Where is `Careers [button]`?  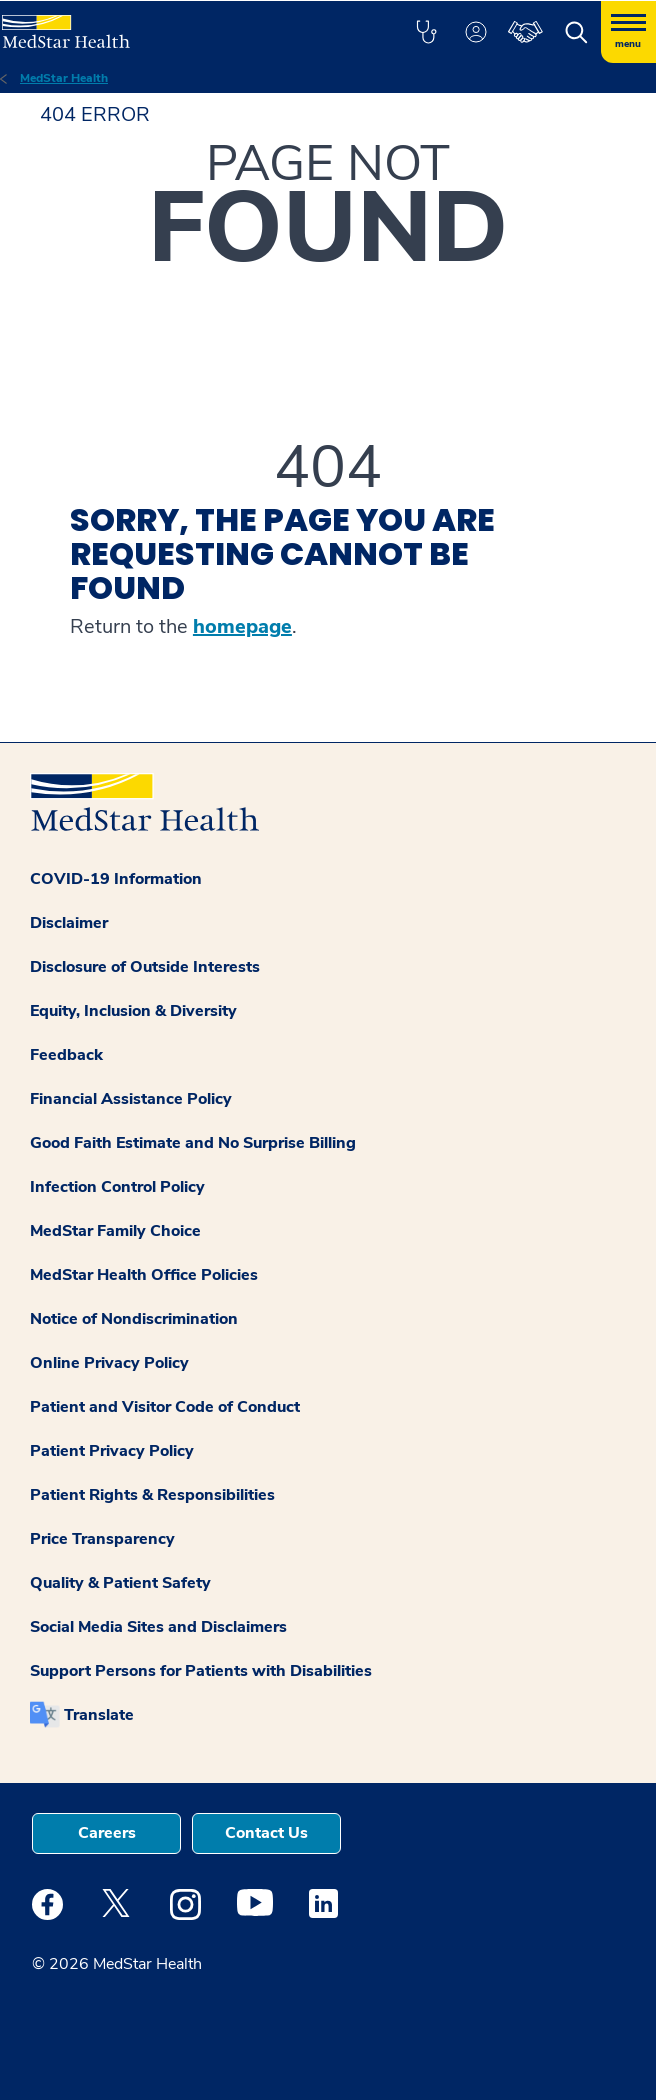 Careers [button] is located at coordinates (107, 1833).